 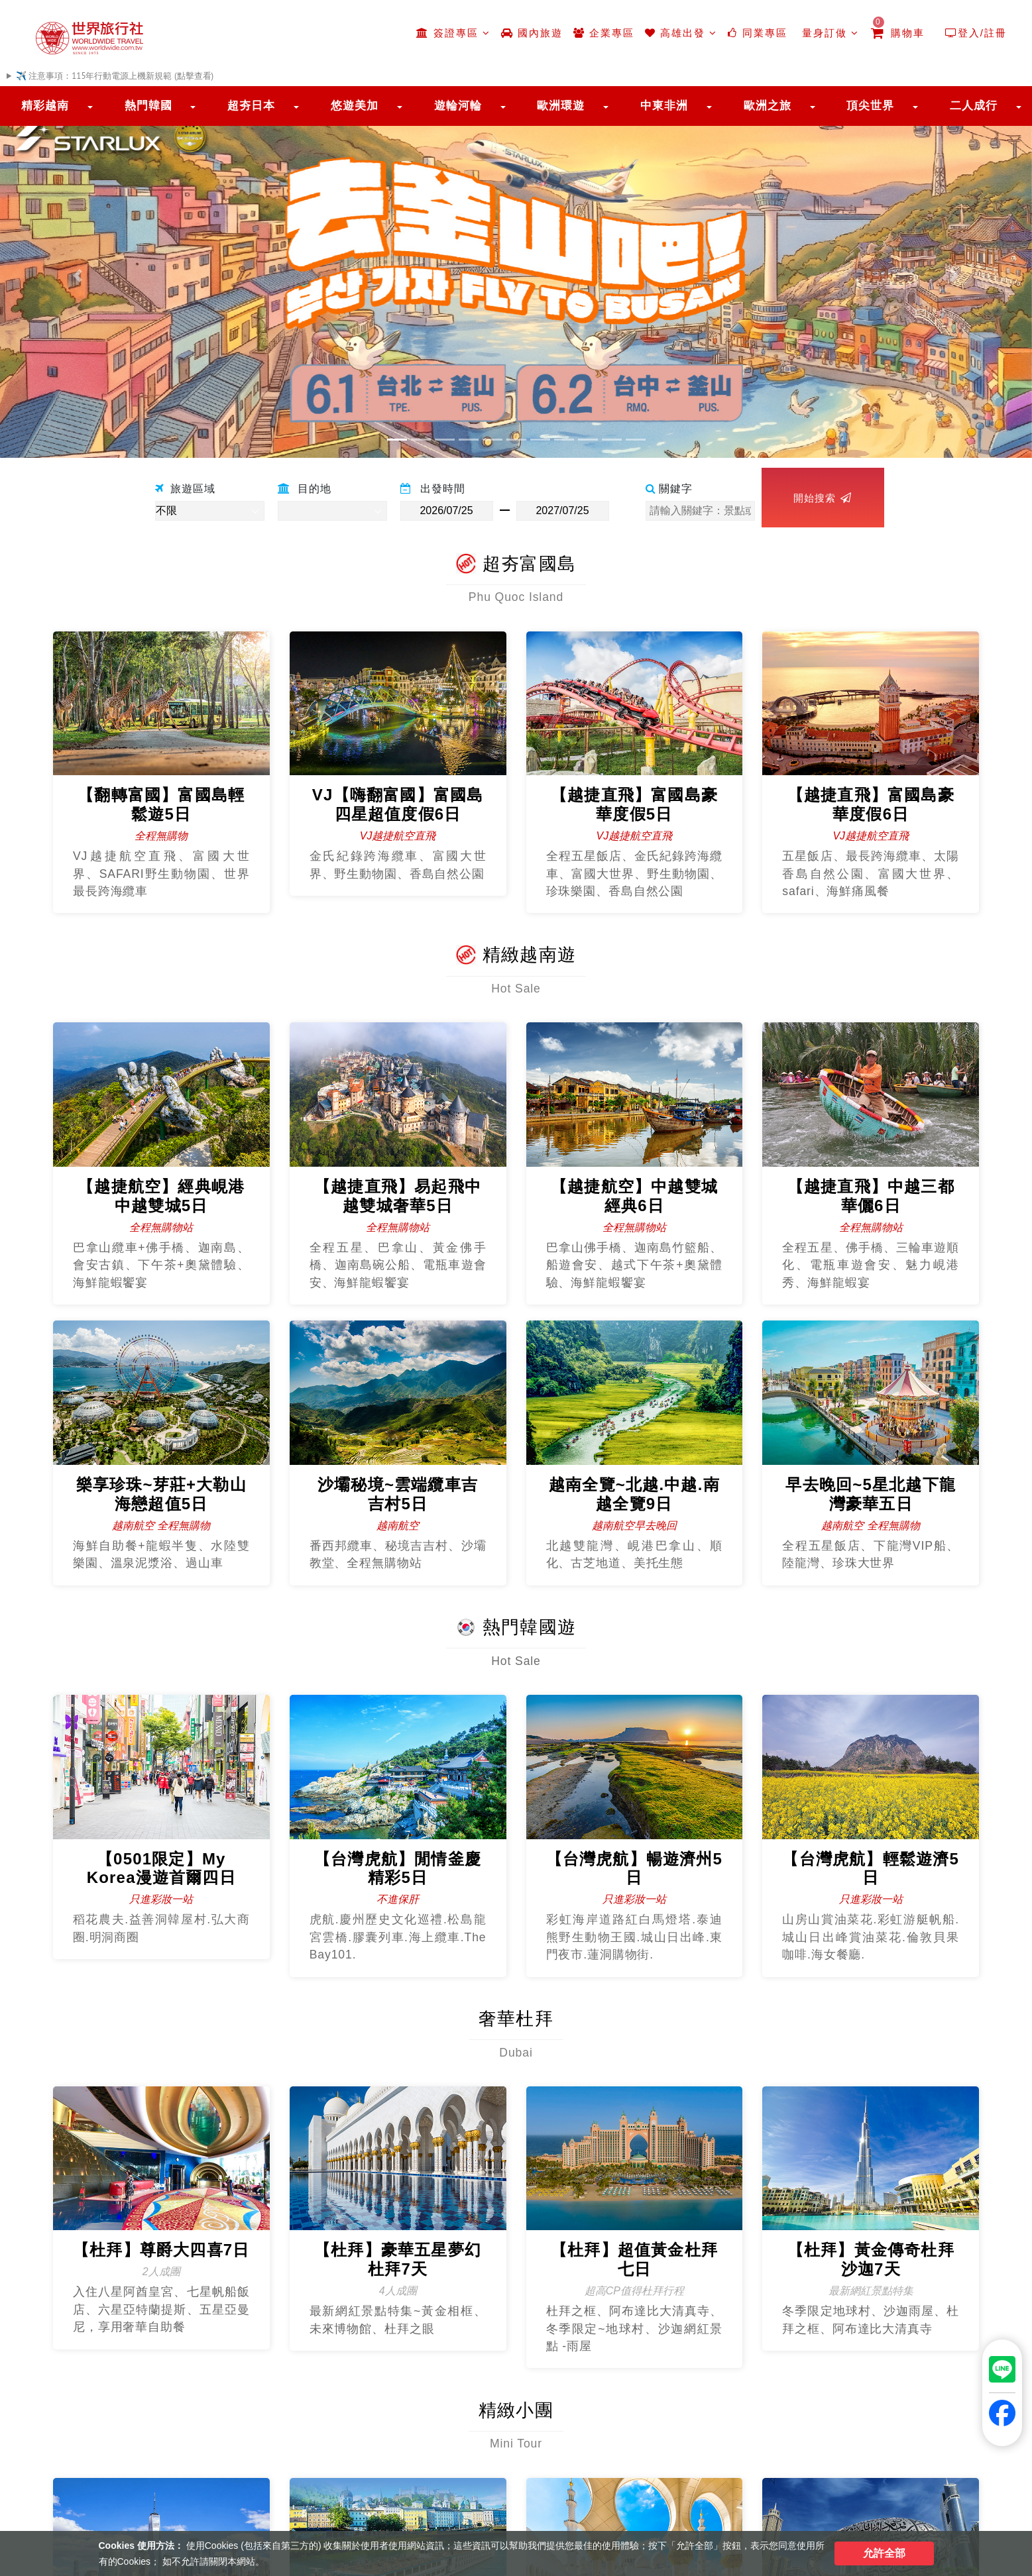 What do you see at coordinates (828, 32) in the screenshot?
I see `量身訂做` at bounding box center [828, 32].